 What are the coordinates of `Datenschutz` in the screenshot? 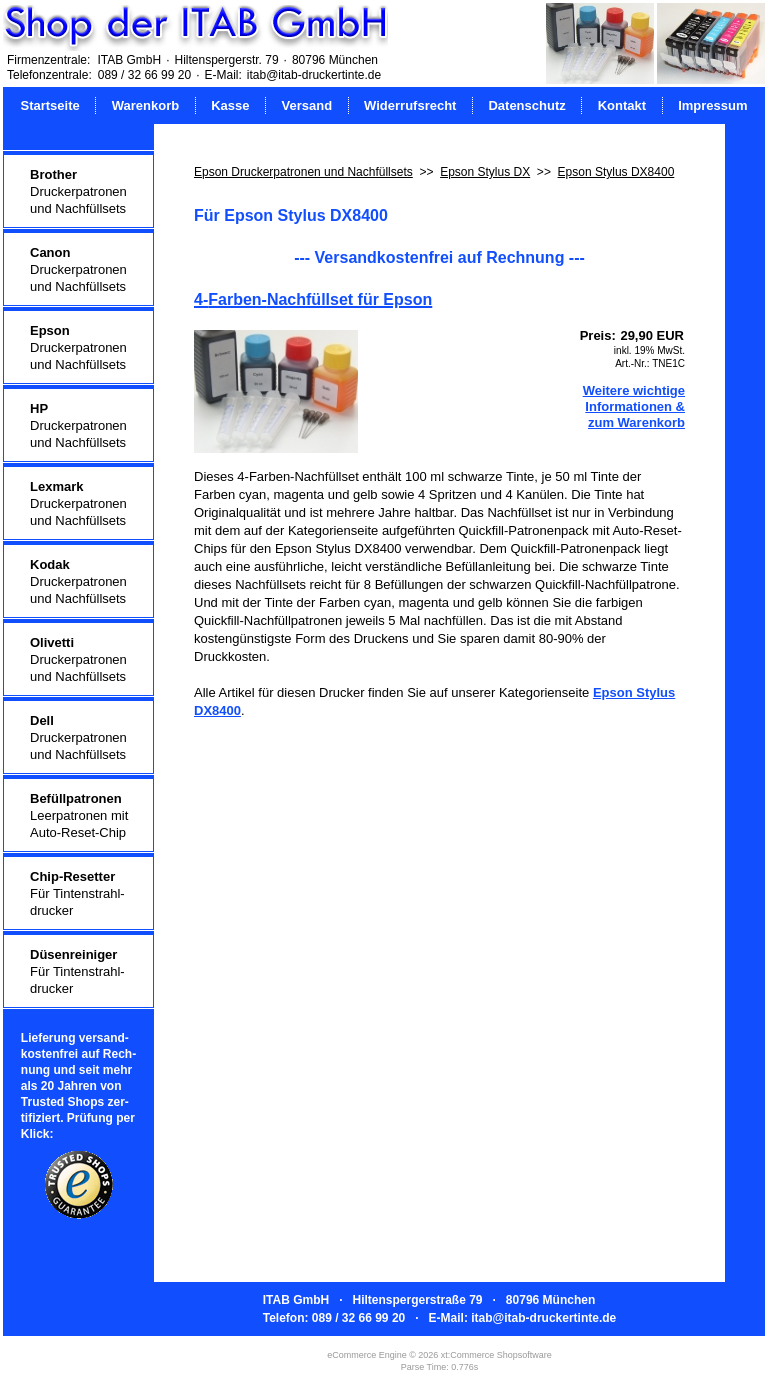 It's located at (526, 105).